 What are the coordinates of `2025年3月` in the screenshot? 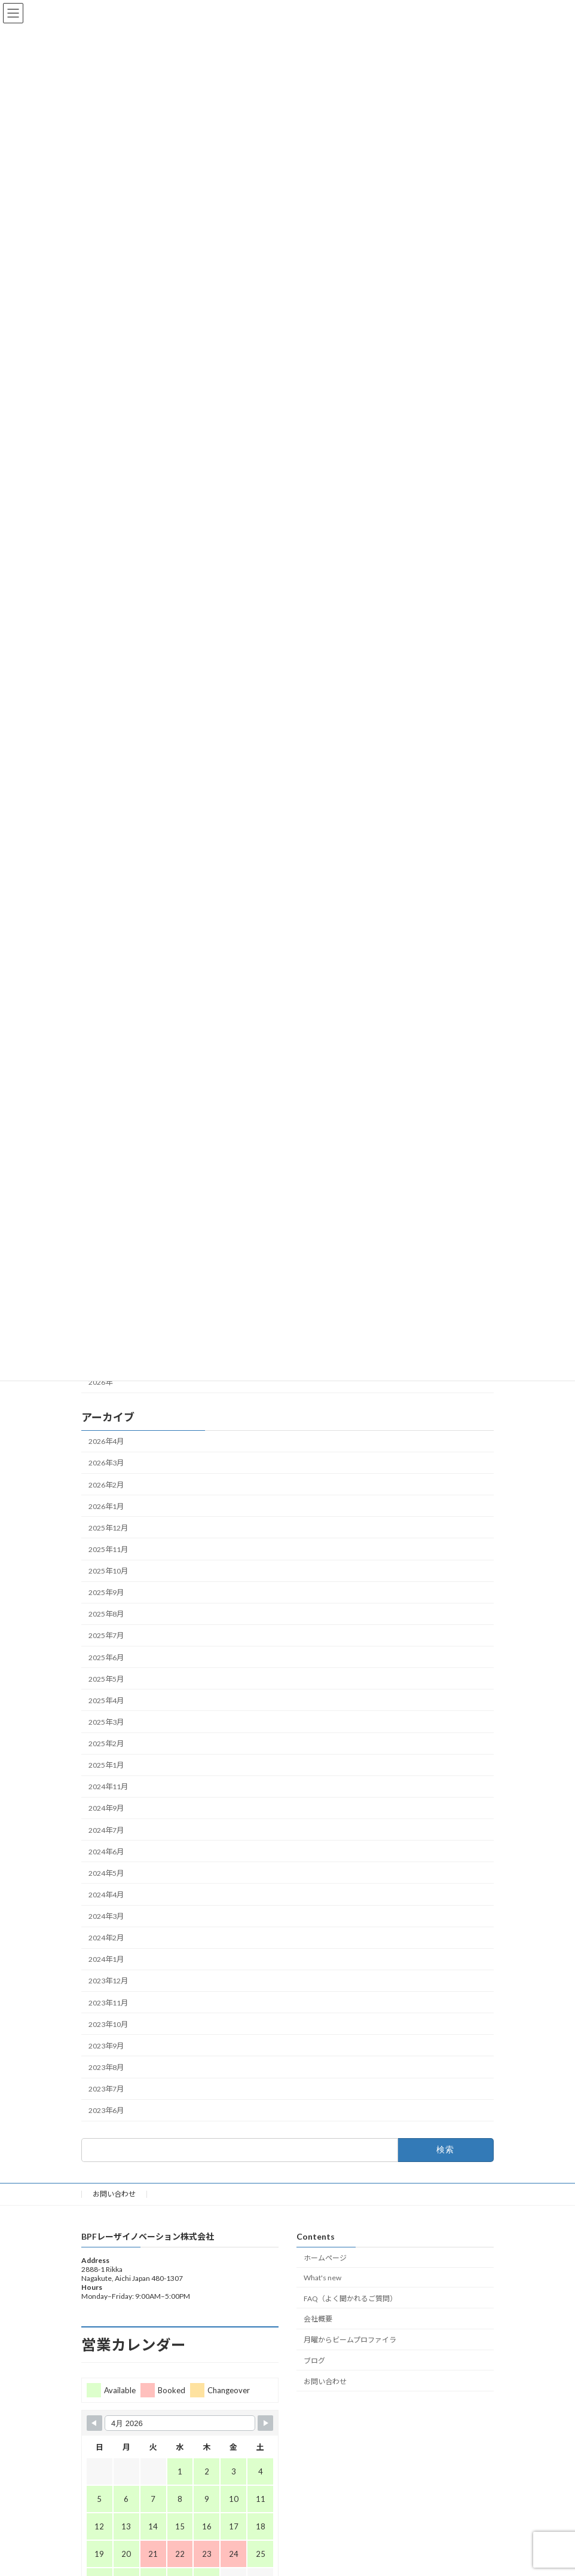 It's located at (106, 1722).